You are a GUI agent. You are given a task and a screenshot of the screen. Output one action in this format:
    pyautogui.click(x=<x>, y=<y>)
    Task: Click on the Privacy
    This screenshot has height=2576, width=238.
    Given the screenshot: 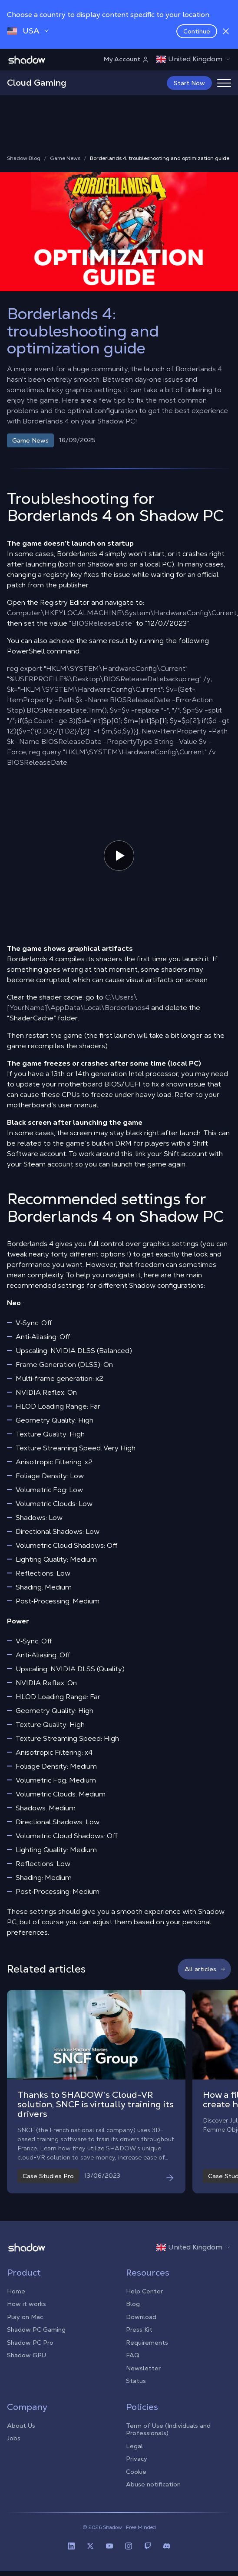 What is the action you would take?
    pyautogui.click(x=136, y=2467)
    